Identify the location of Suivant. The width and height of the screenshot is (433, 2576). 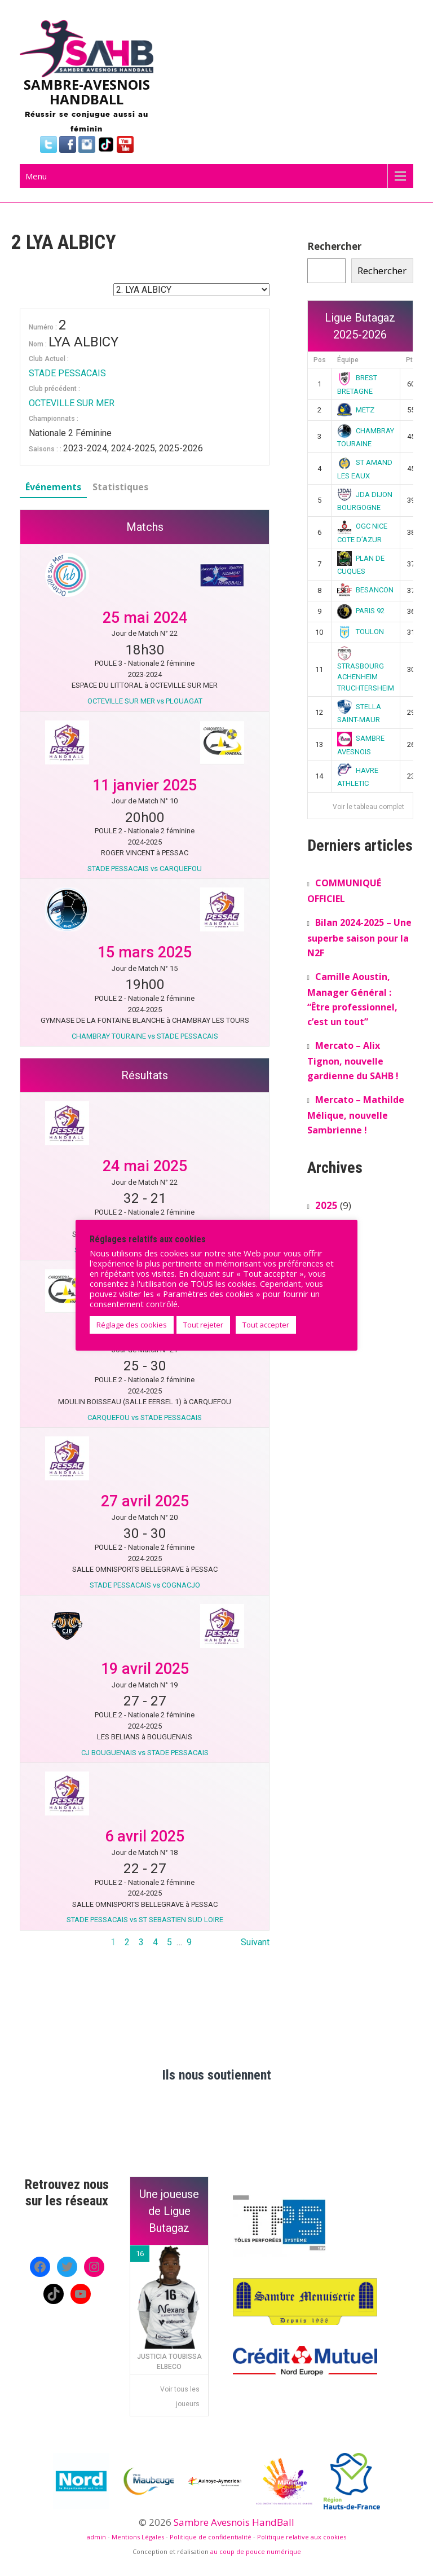
(255, 1942).